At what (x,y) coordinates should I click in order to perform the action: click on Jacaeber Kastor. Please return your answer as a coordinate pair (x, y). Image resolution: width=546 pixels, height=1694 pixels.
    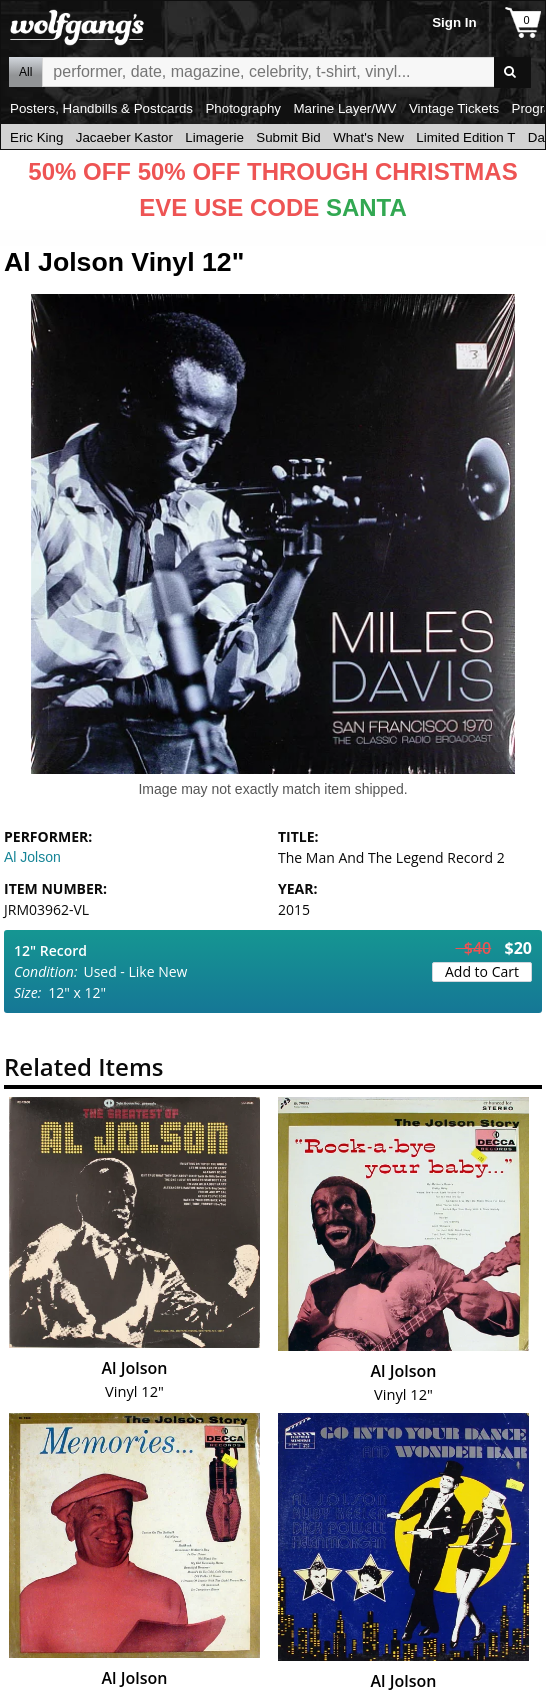
    Looking at the image, I should click on (124, 137).